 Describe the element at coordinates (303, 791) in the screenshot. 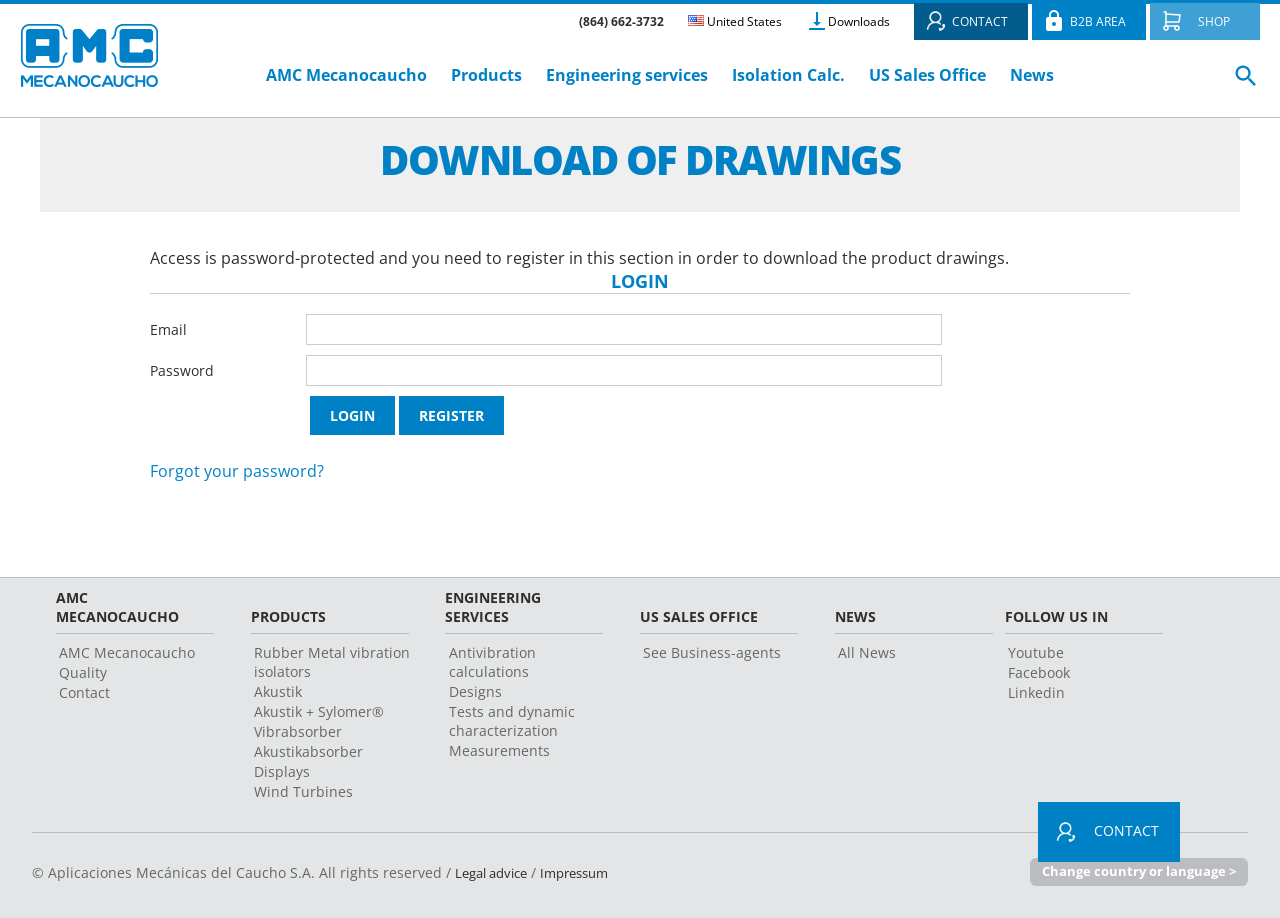

I see `Wind Turbines` at that location.